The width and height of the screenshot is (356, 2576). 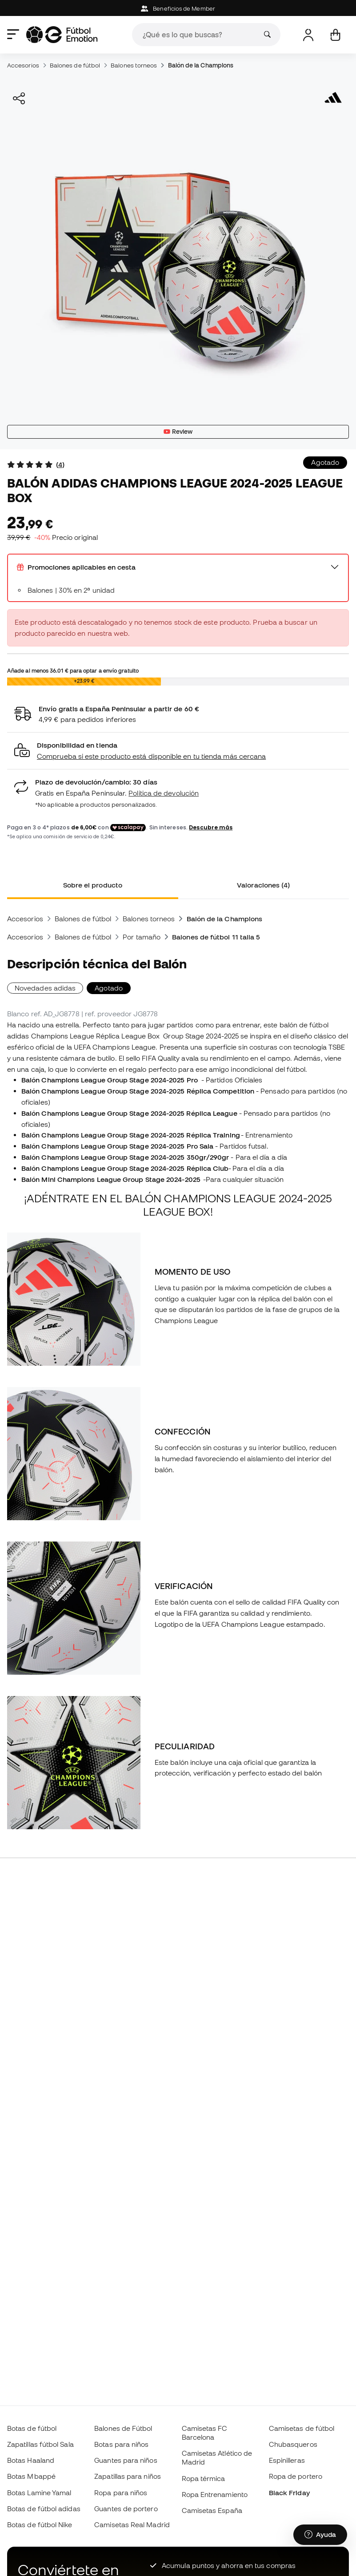 I want to click on Balones de fútbol, so click(x=75, y=65).